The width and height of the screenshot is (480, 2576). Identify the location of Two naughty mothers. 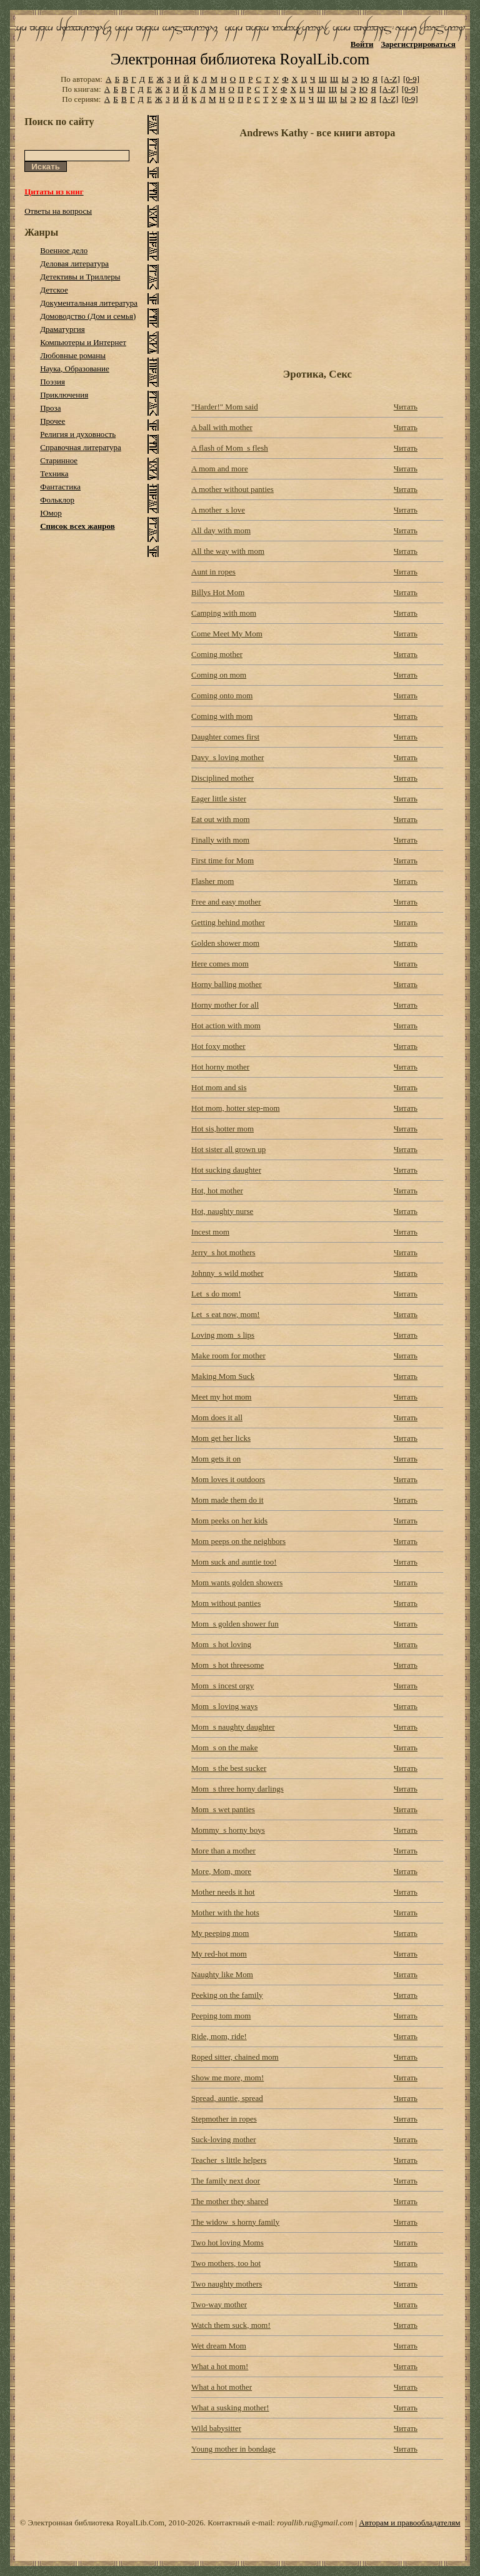
(226, 2283).